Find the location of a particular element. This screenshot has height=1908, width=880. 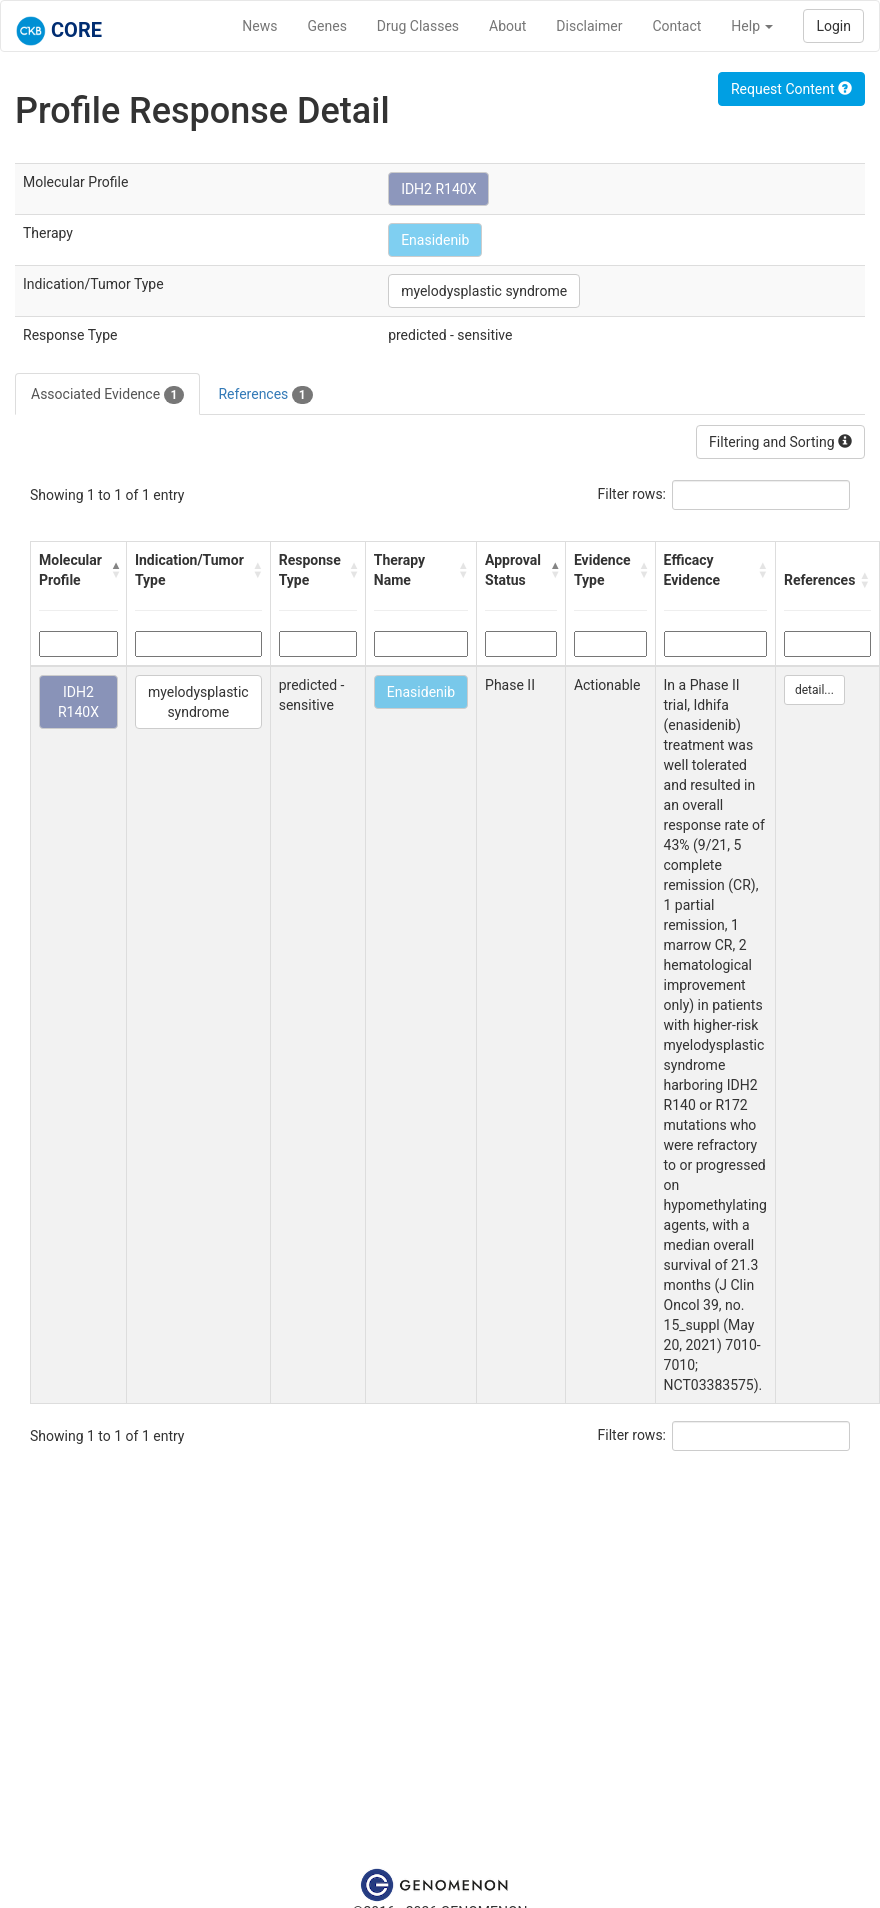

Filtering and Sorting is located at coordinates (780, 442).